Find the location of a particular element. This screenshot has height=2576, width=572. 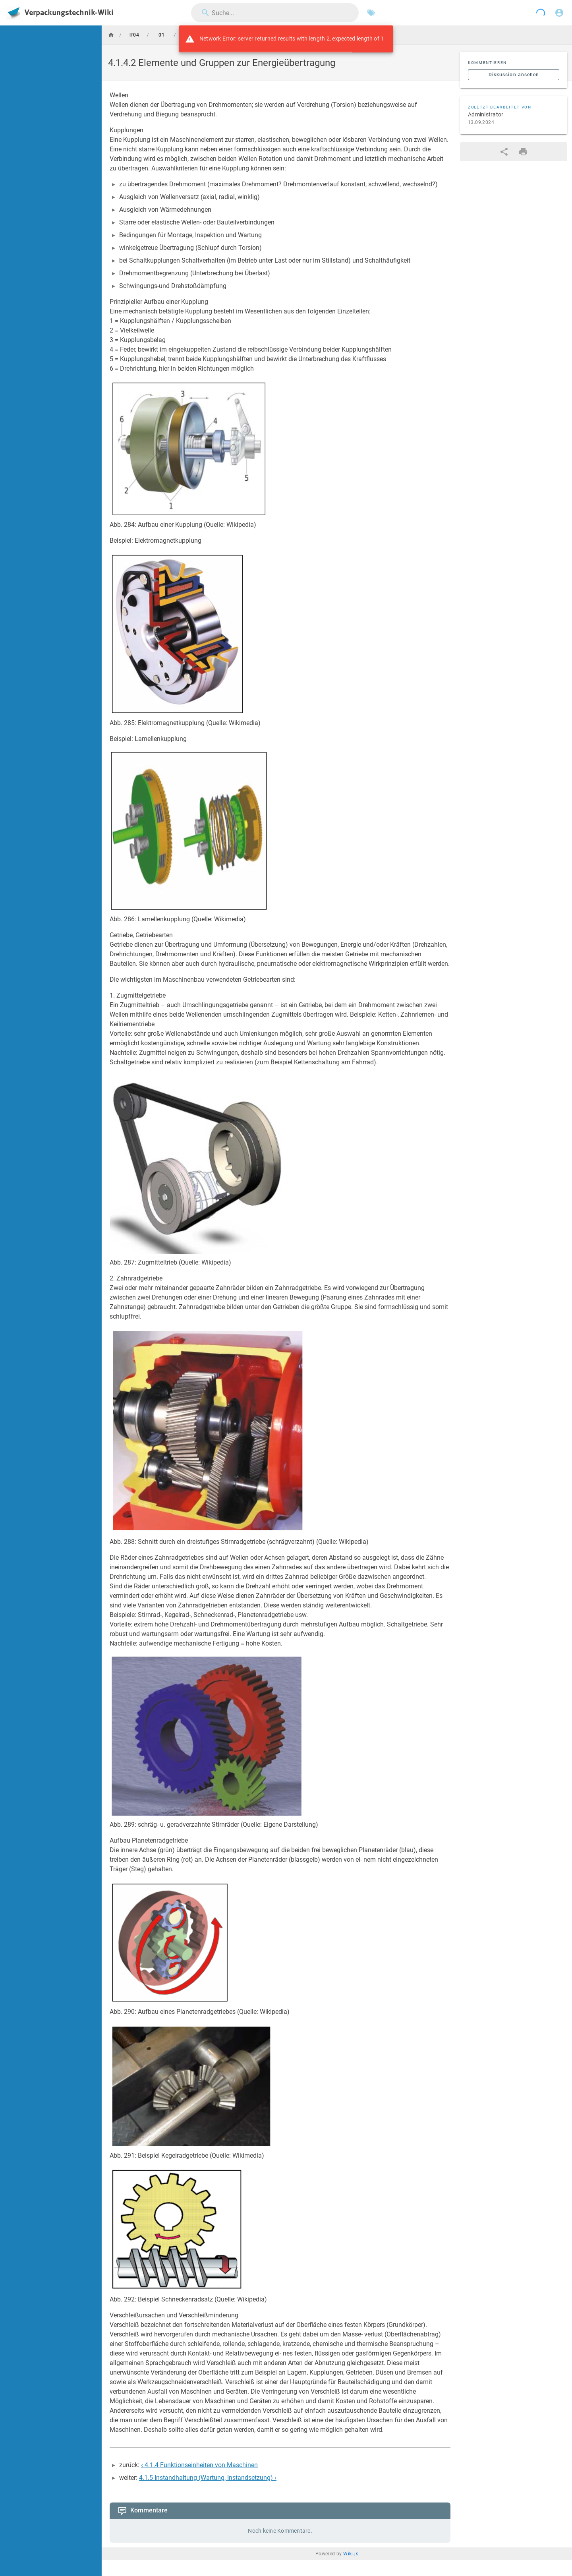

Wiki.js is located at coordinates (350, 2554).